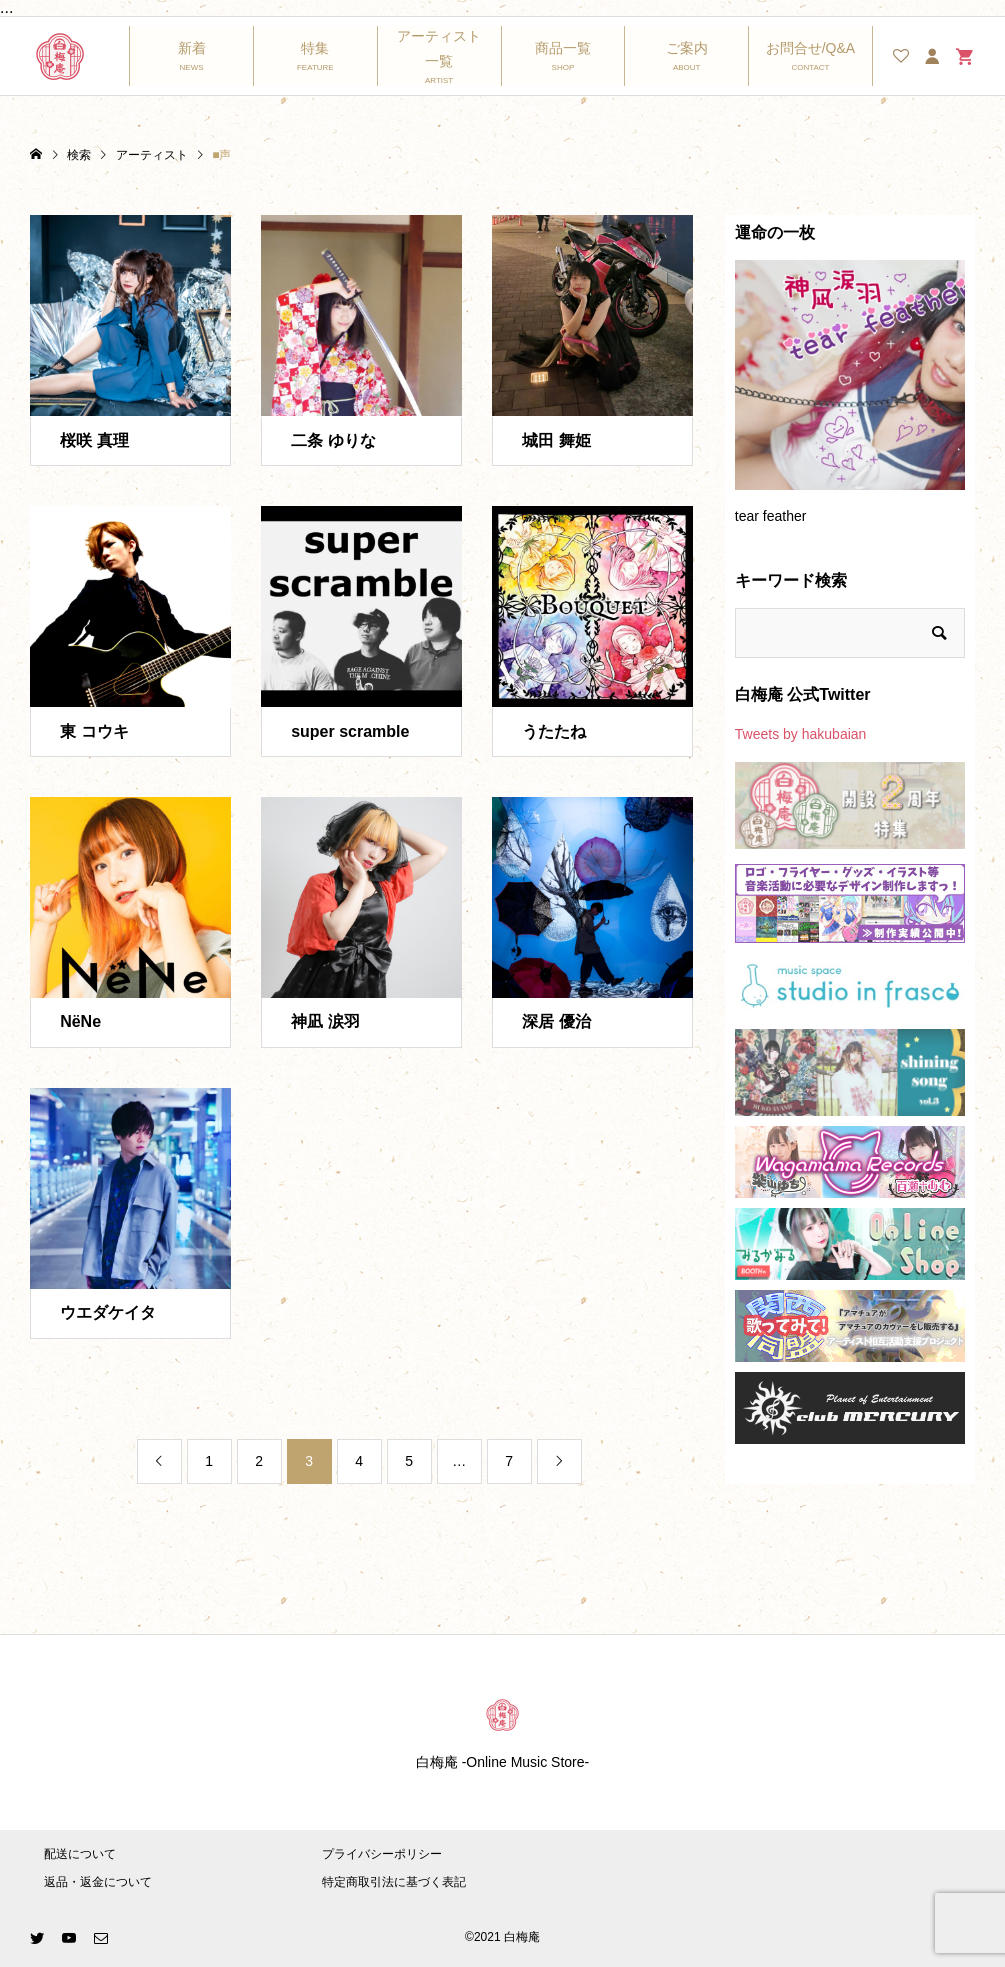  Describe the element at coordinates (801, 734) in the screenshot. I see `Tweets by hakubaian` at that location.